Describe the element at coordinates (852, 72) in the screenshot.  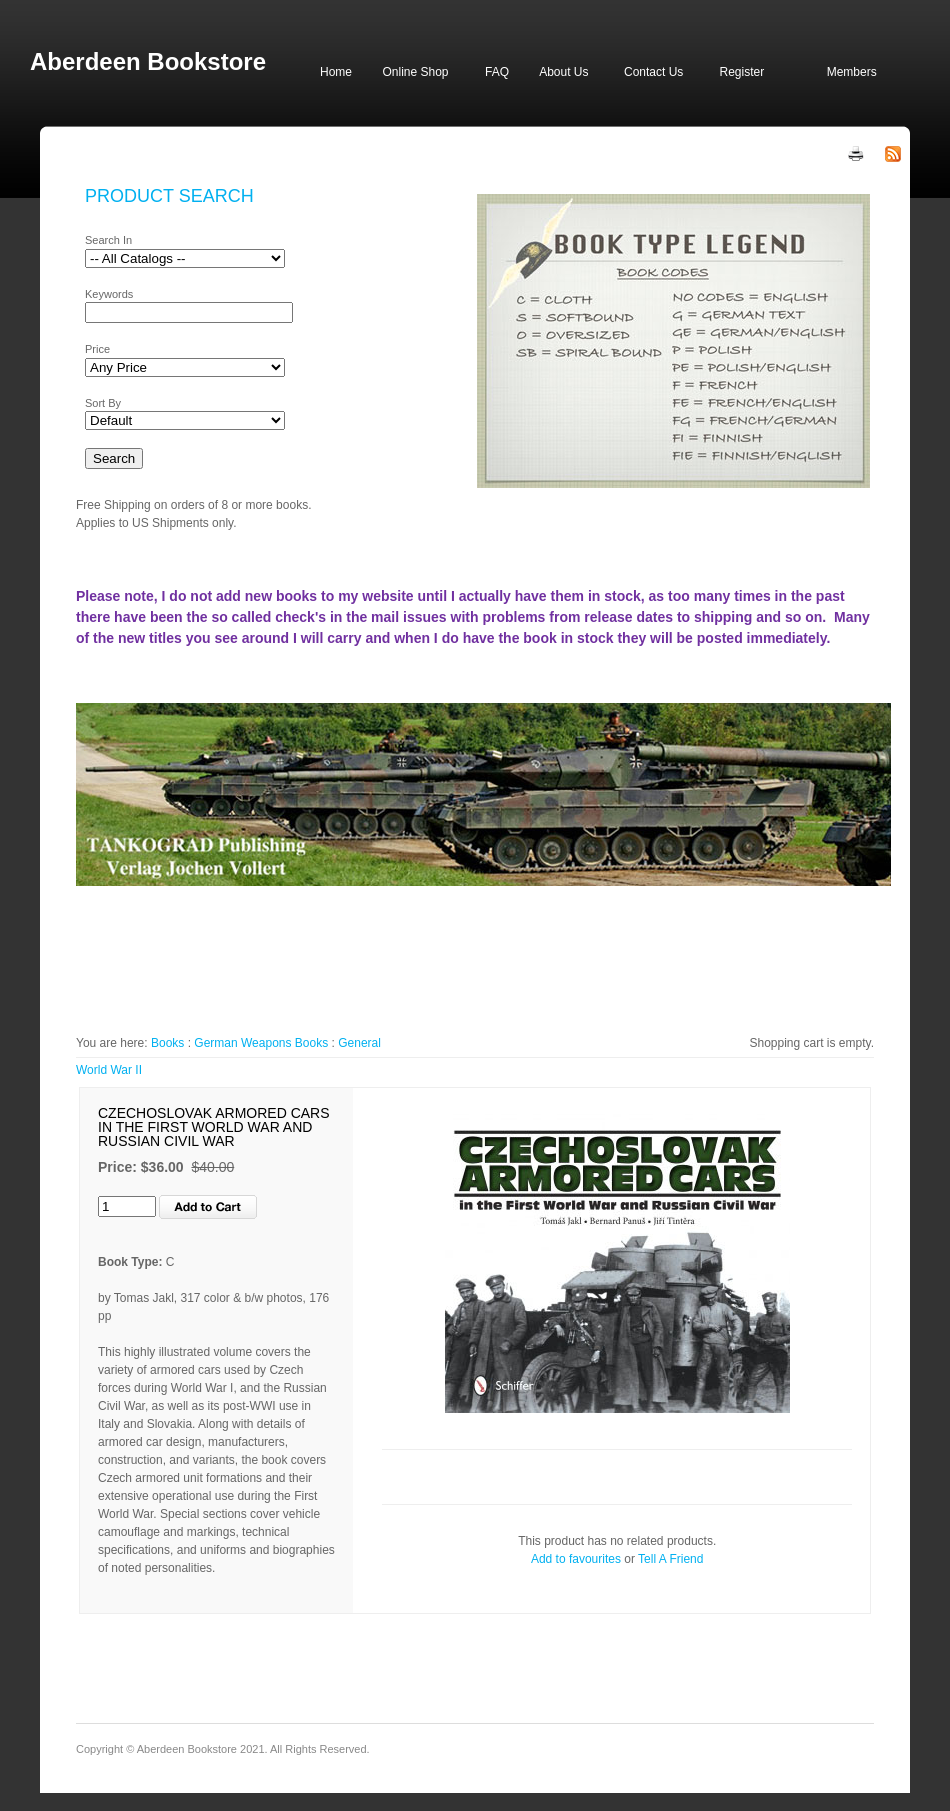
I see `Members` at that location.